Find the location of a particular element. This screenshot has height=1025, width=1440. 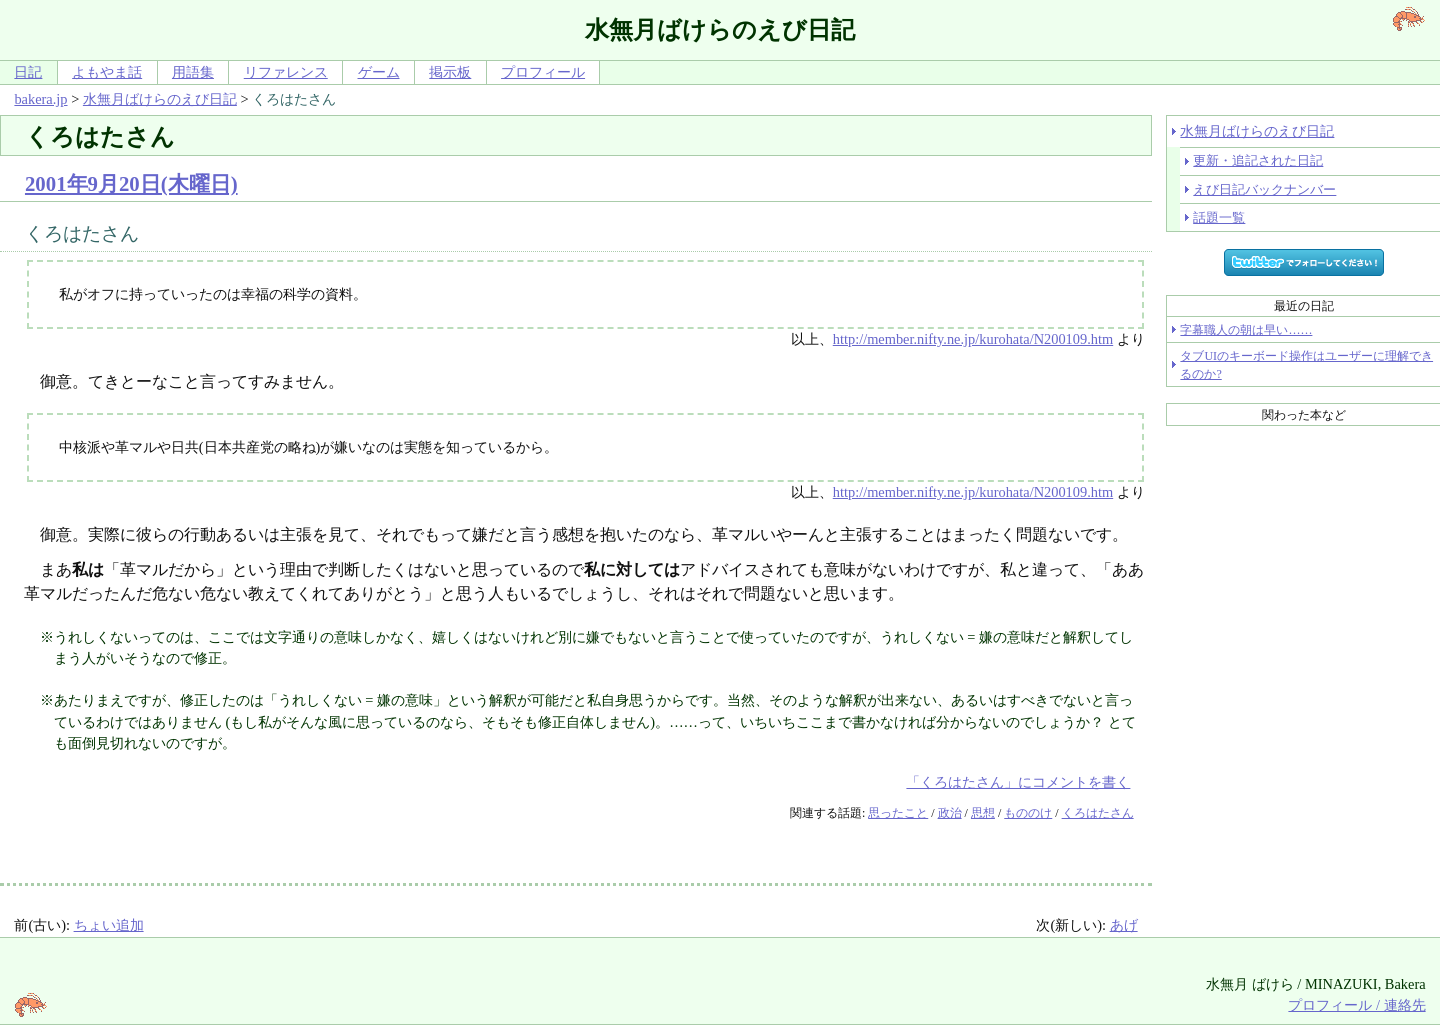

よもやま話 is located at coordinates (107, 72).